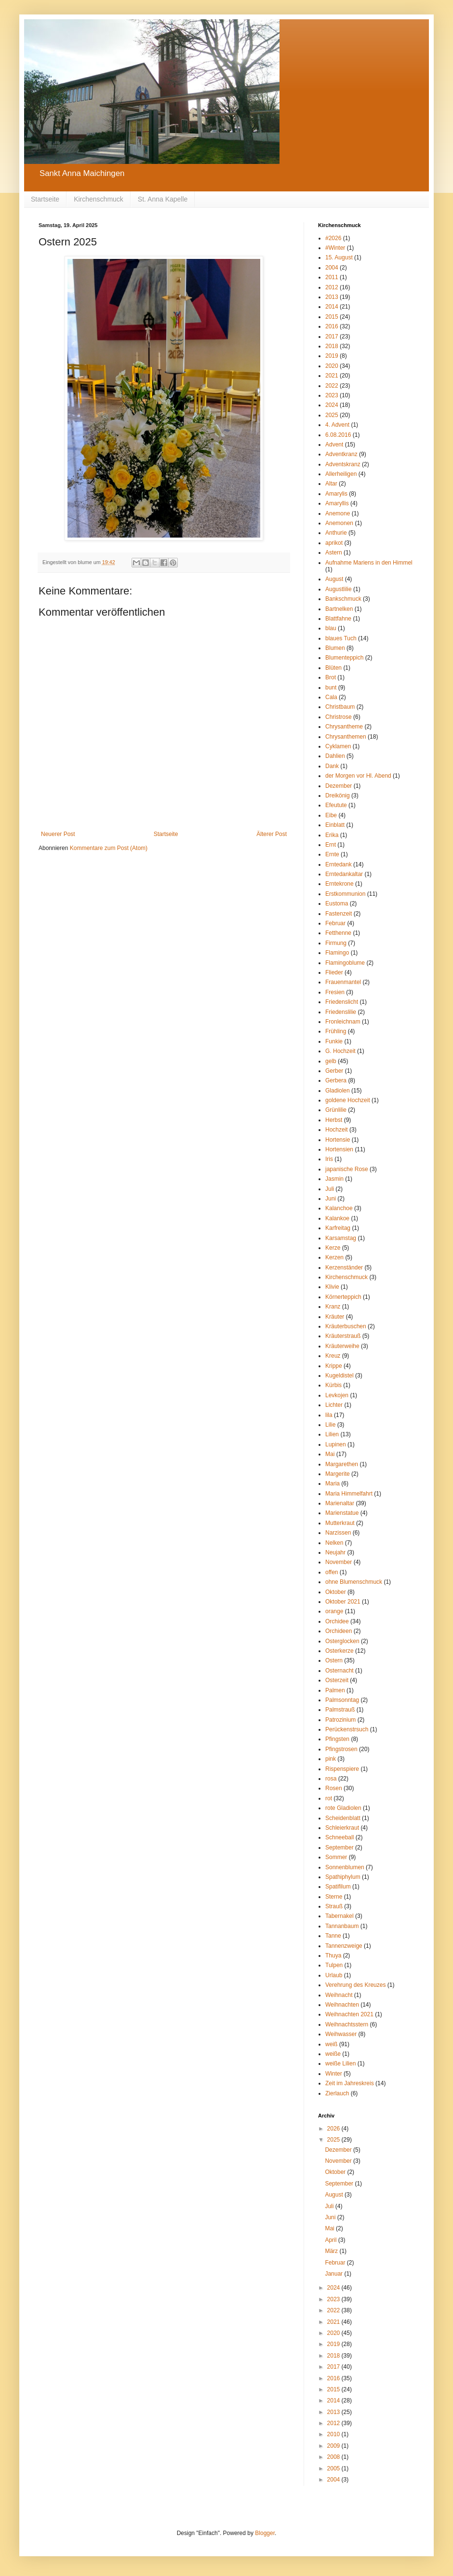  Describe the element at coordinates (332, 2251) in the screenshot. I see `März` at that location.